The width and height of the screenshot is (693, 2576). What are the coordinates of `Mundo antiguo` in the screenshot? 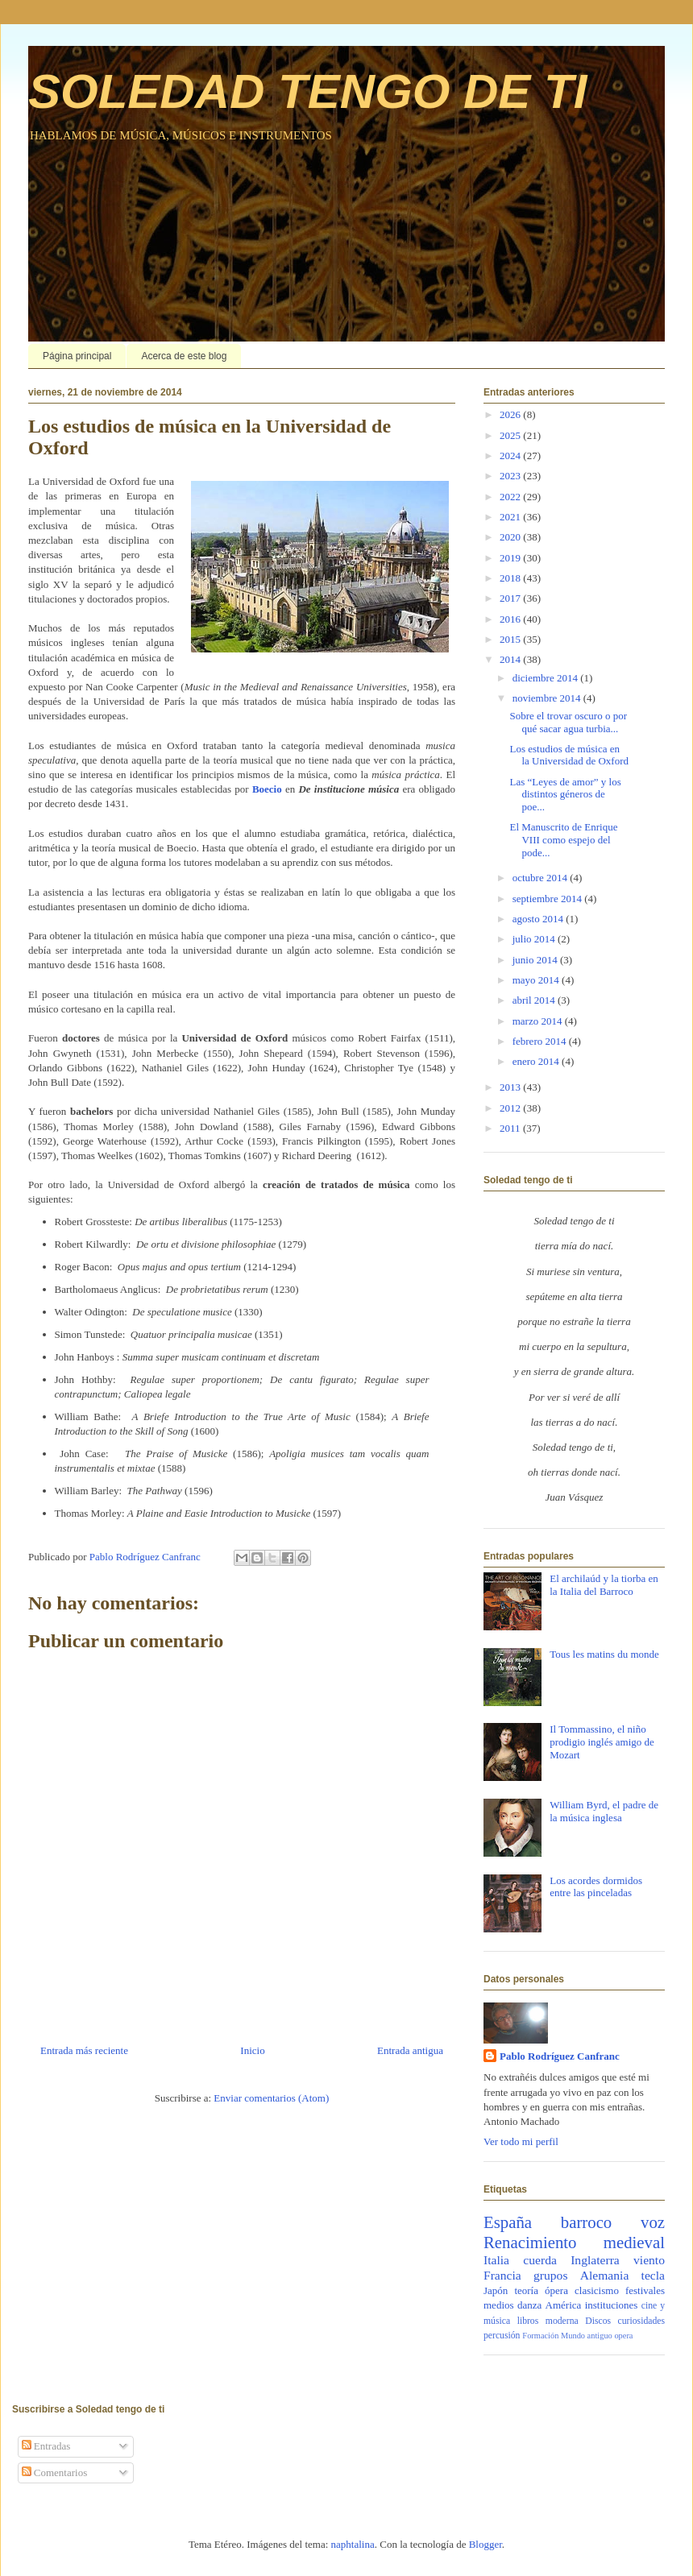 It's located at (586, 2335).